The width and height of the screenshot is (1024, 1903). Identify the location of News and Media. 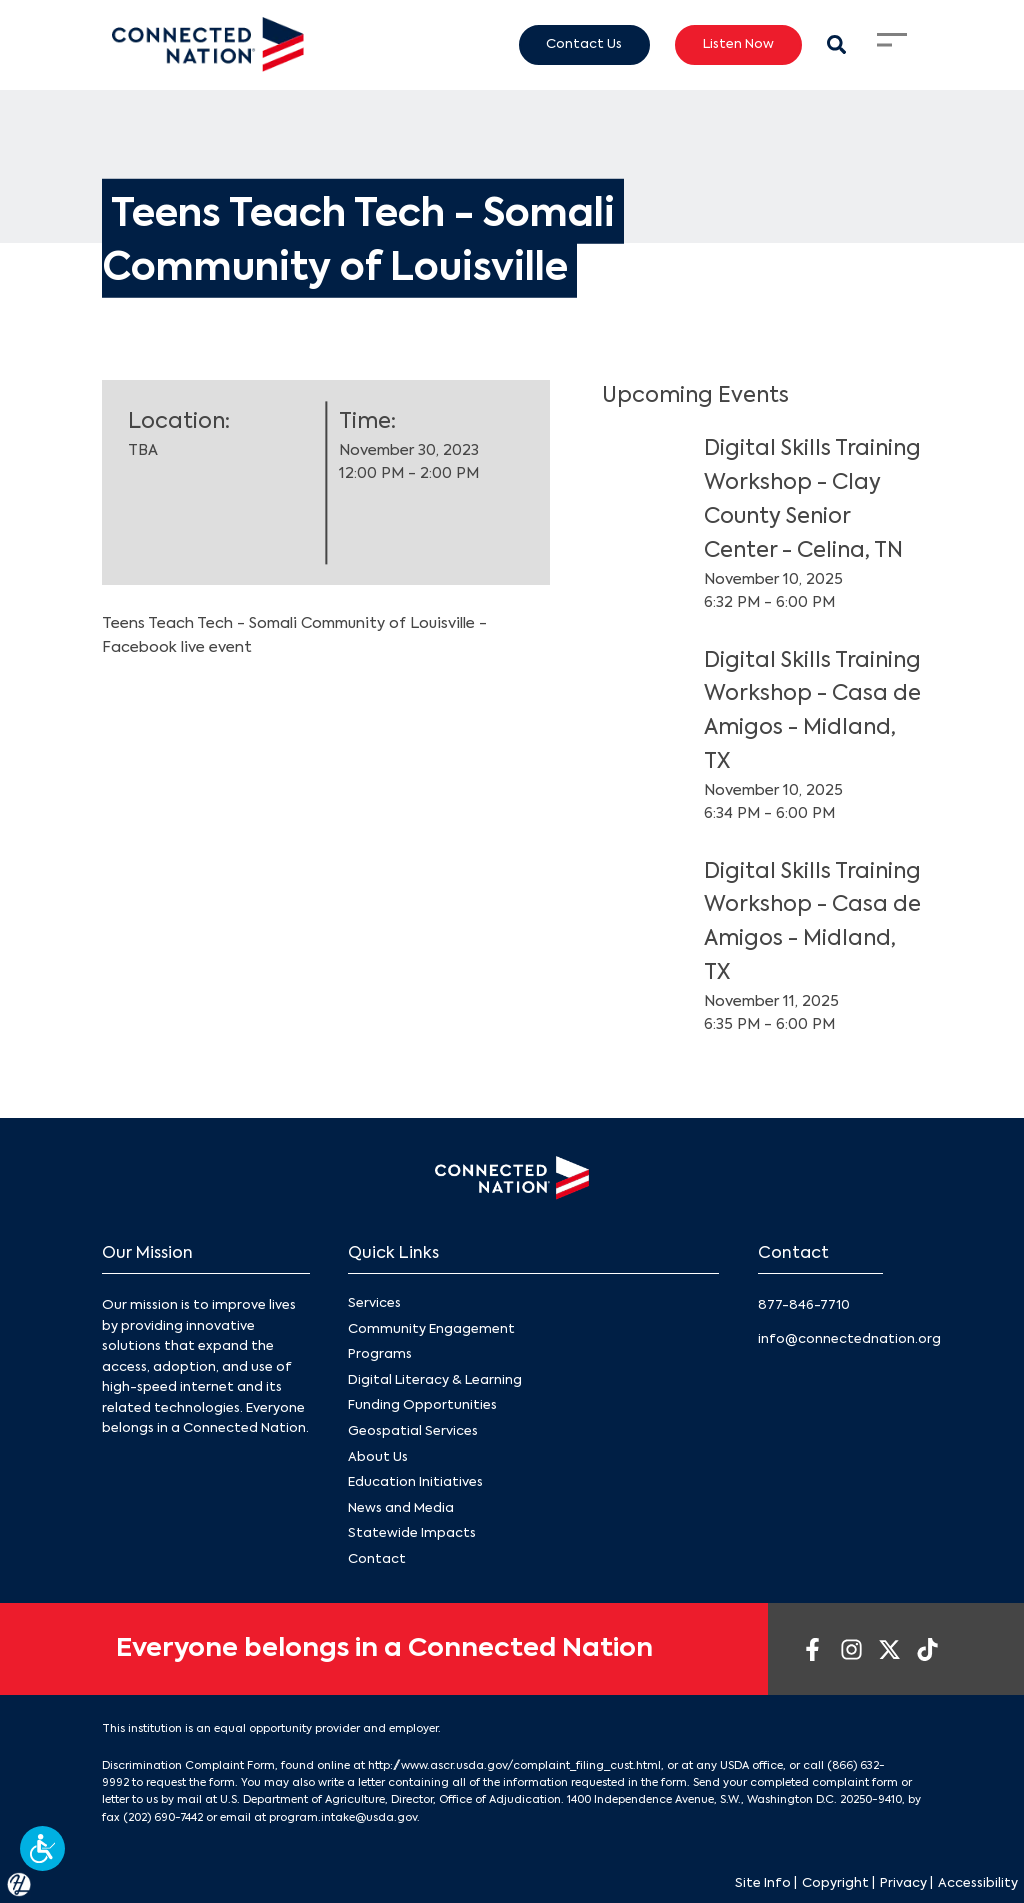
(401, 1508).